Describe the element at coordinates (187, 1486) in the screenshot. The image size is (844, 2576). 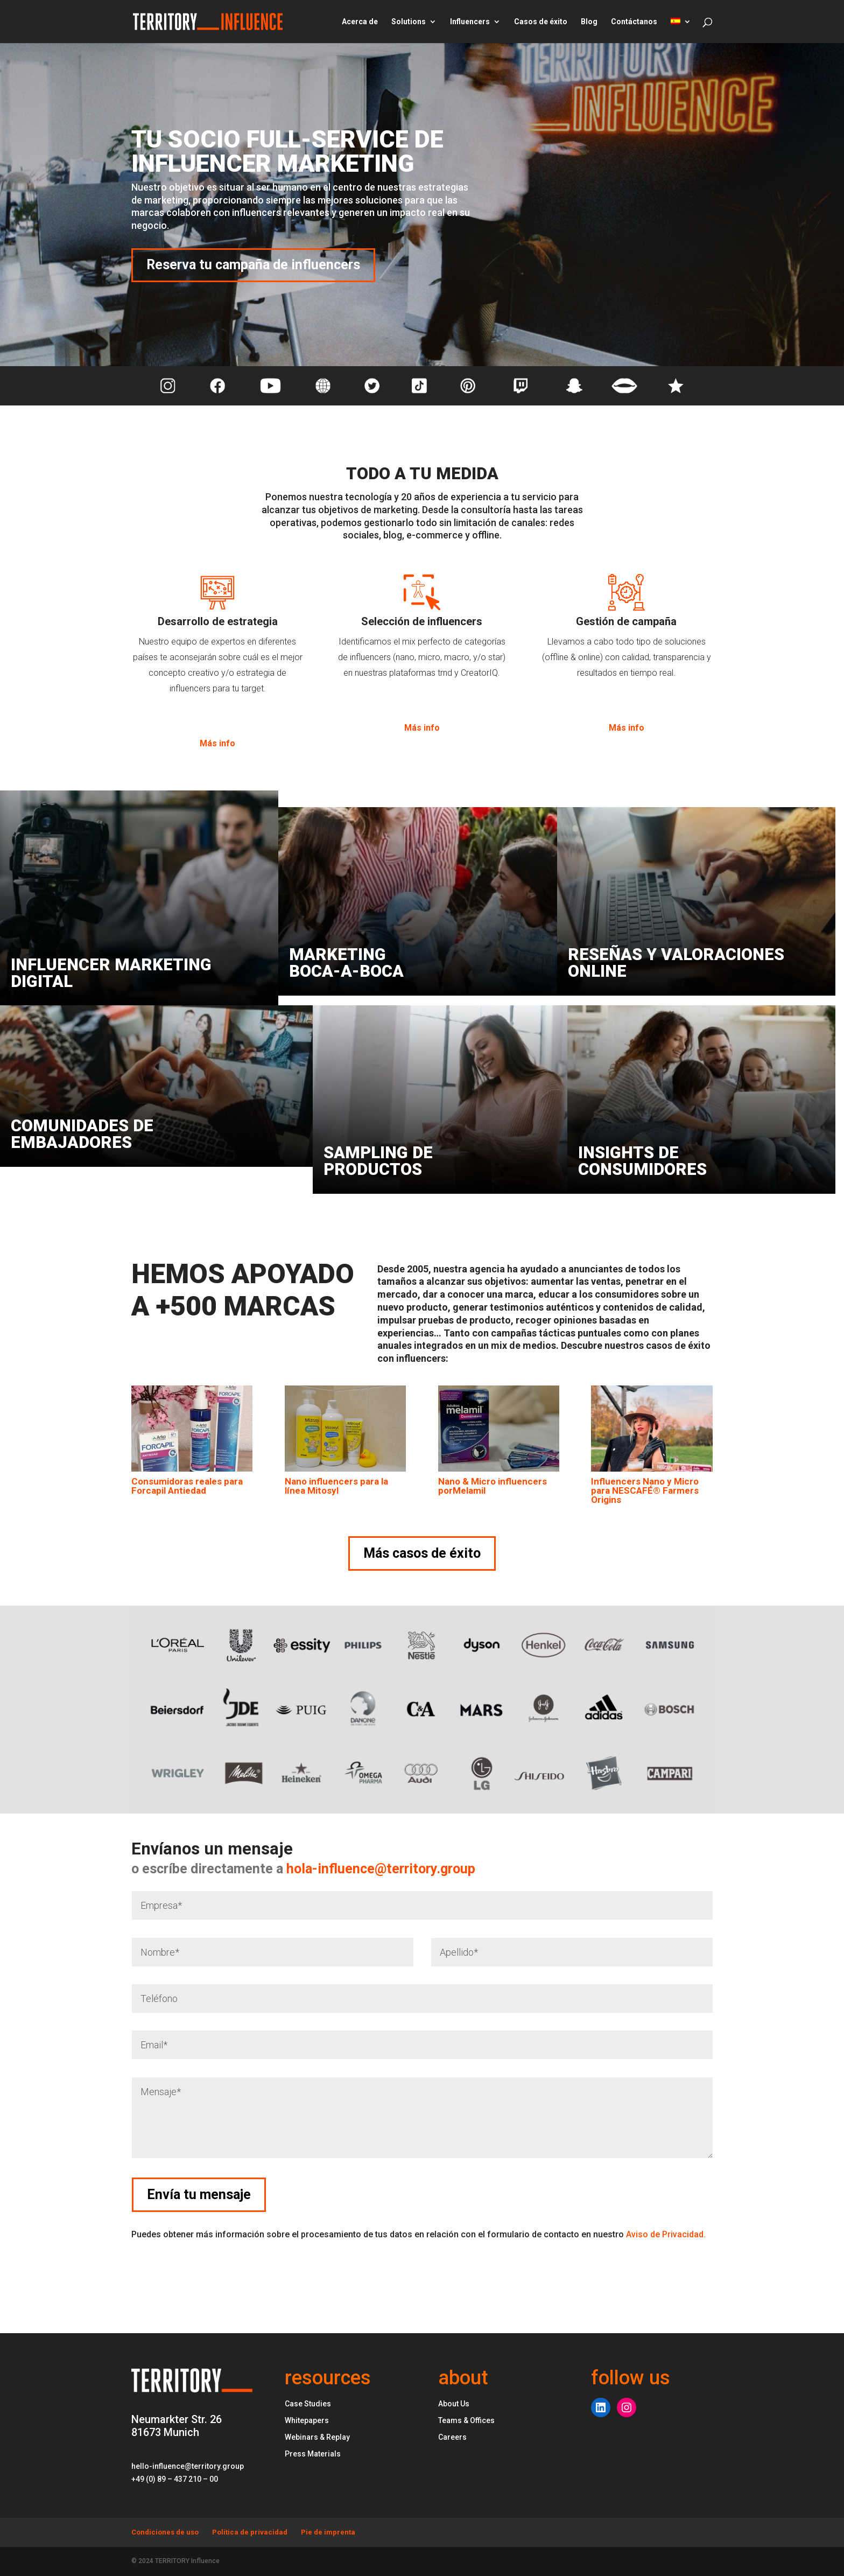
I see `Consumidoras reales para Forcapil Antiedad` at that location.